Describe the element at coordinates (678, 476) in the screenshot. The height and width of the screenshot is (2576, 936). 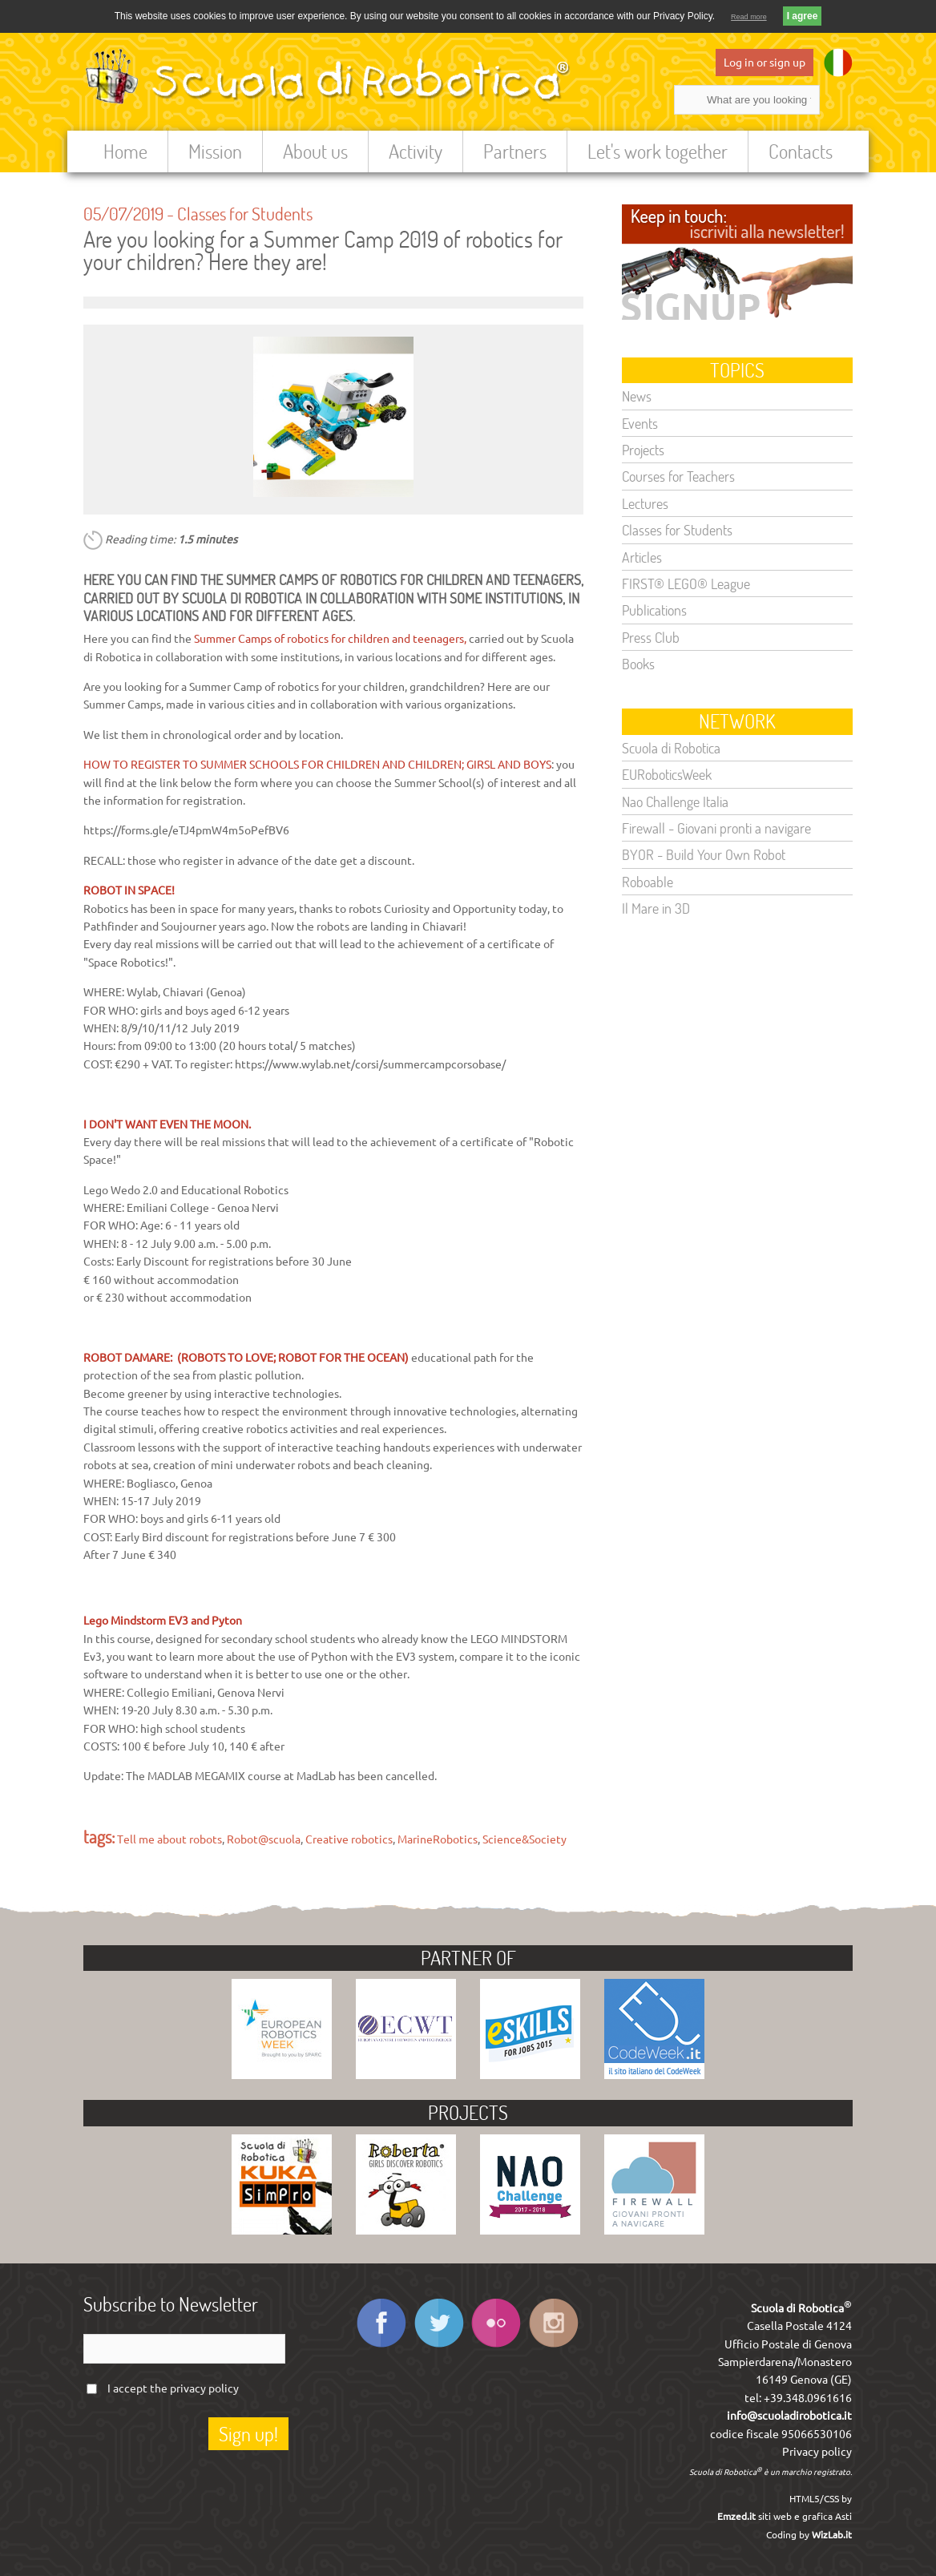
I see `Courses for Teachers` at that location.